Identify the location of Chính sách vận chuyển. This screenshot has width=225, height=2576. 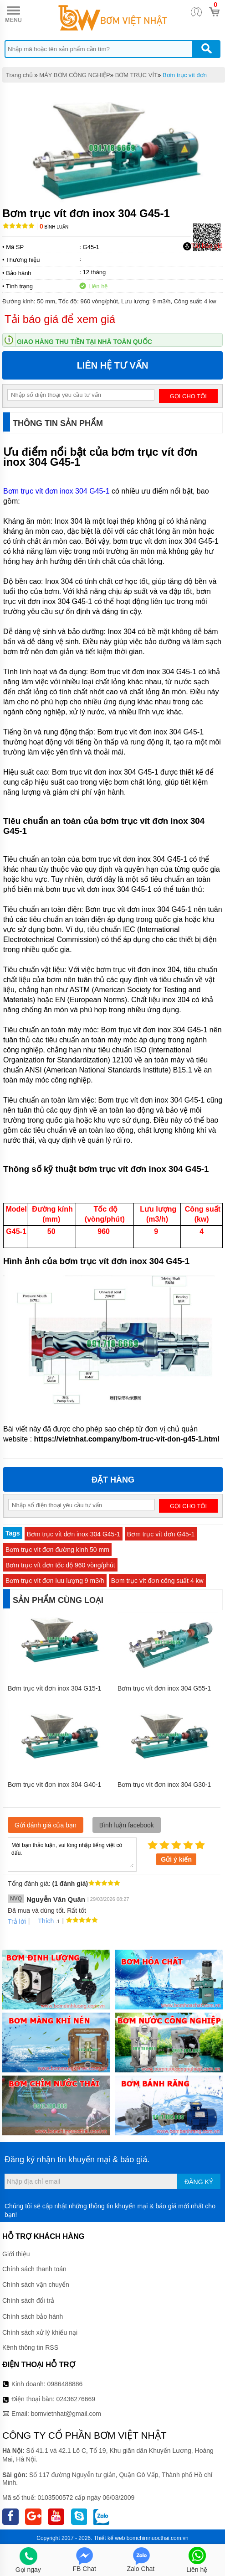
(35, 2284).